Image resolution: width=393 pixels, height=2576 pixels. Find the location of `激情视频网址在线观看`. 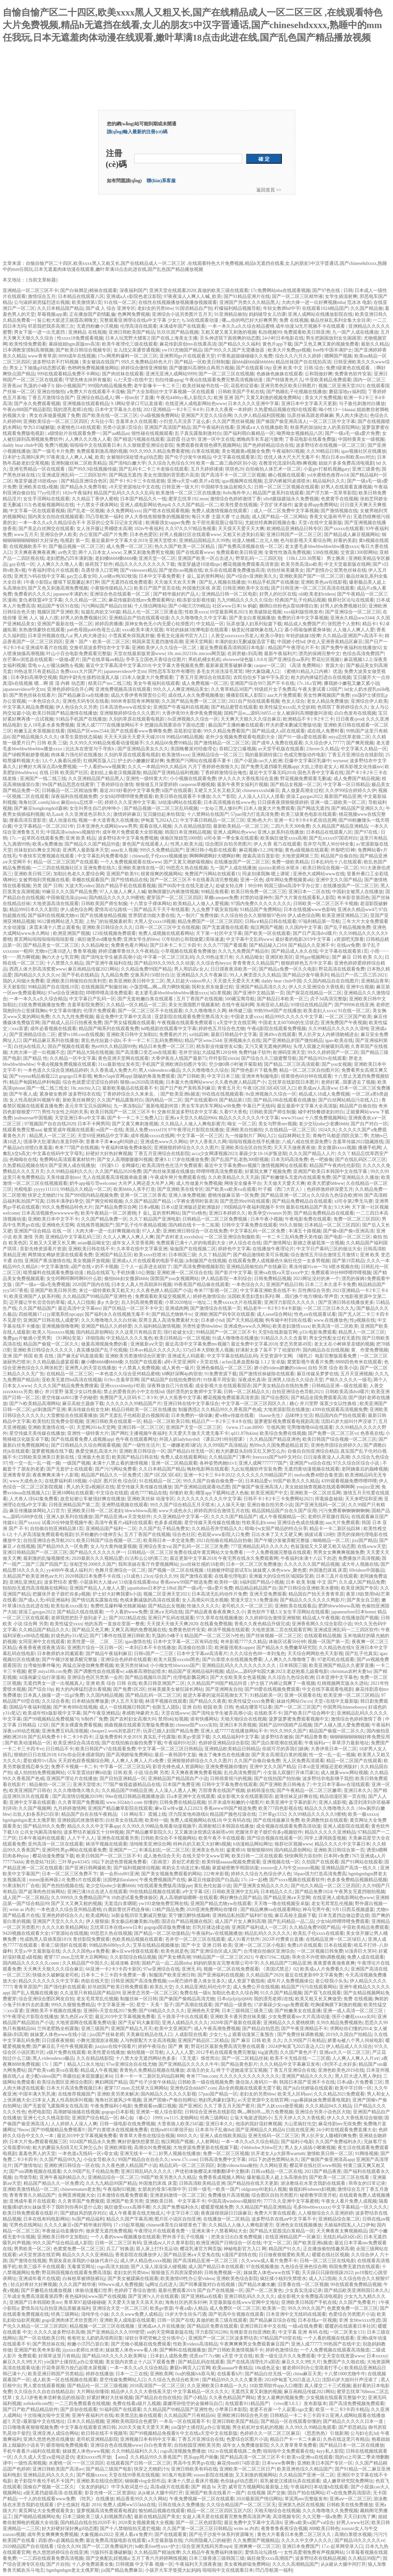

激情视频网址在线观看 is located at coordinates (284, 1165).